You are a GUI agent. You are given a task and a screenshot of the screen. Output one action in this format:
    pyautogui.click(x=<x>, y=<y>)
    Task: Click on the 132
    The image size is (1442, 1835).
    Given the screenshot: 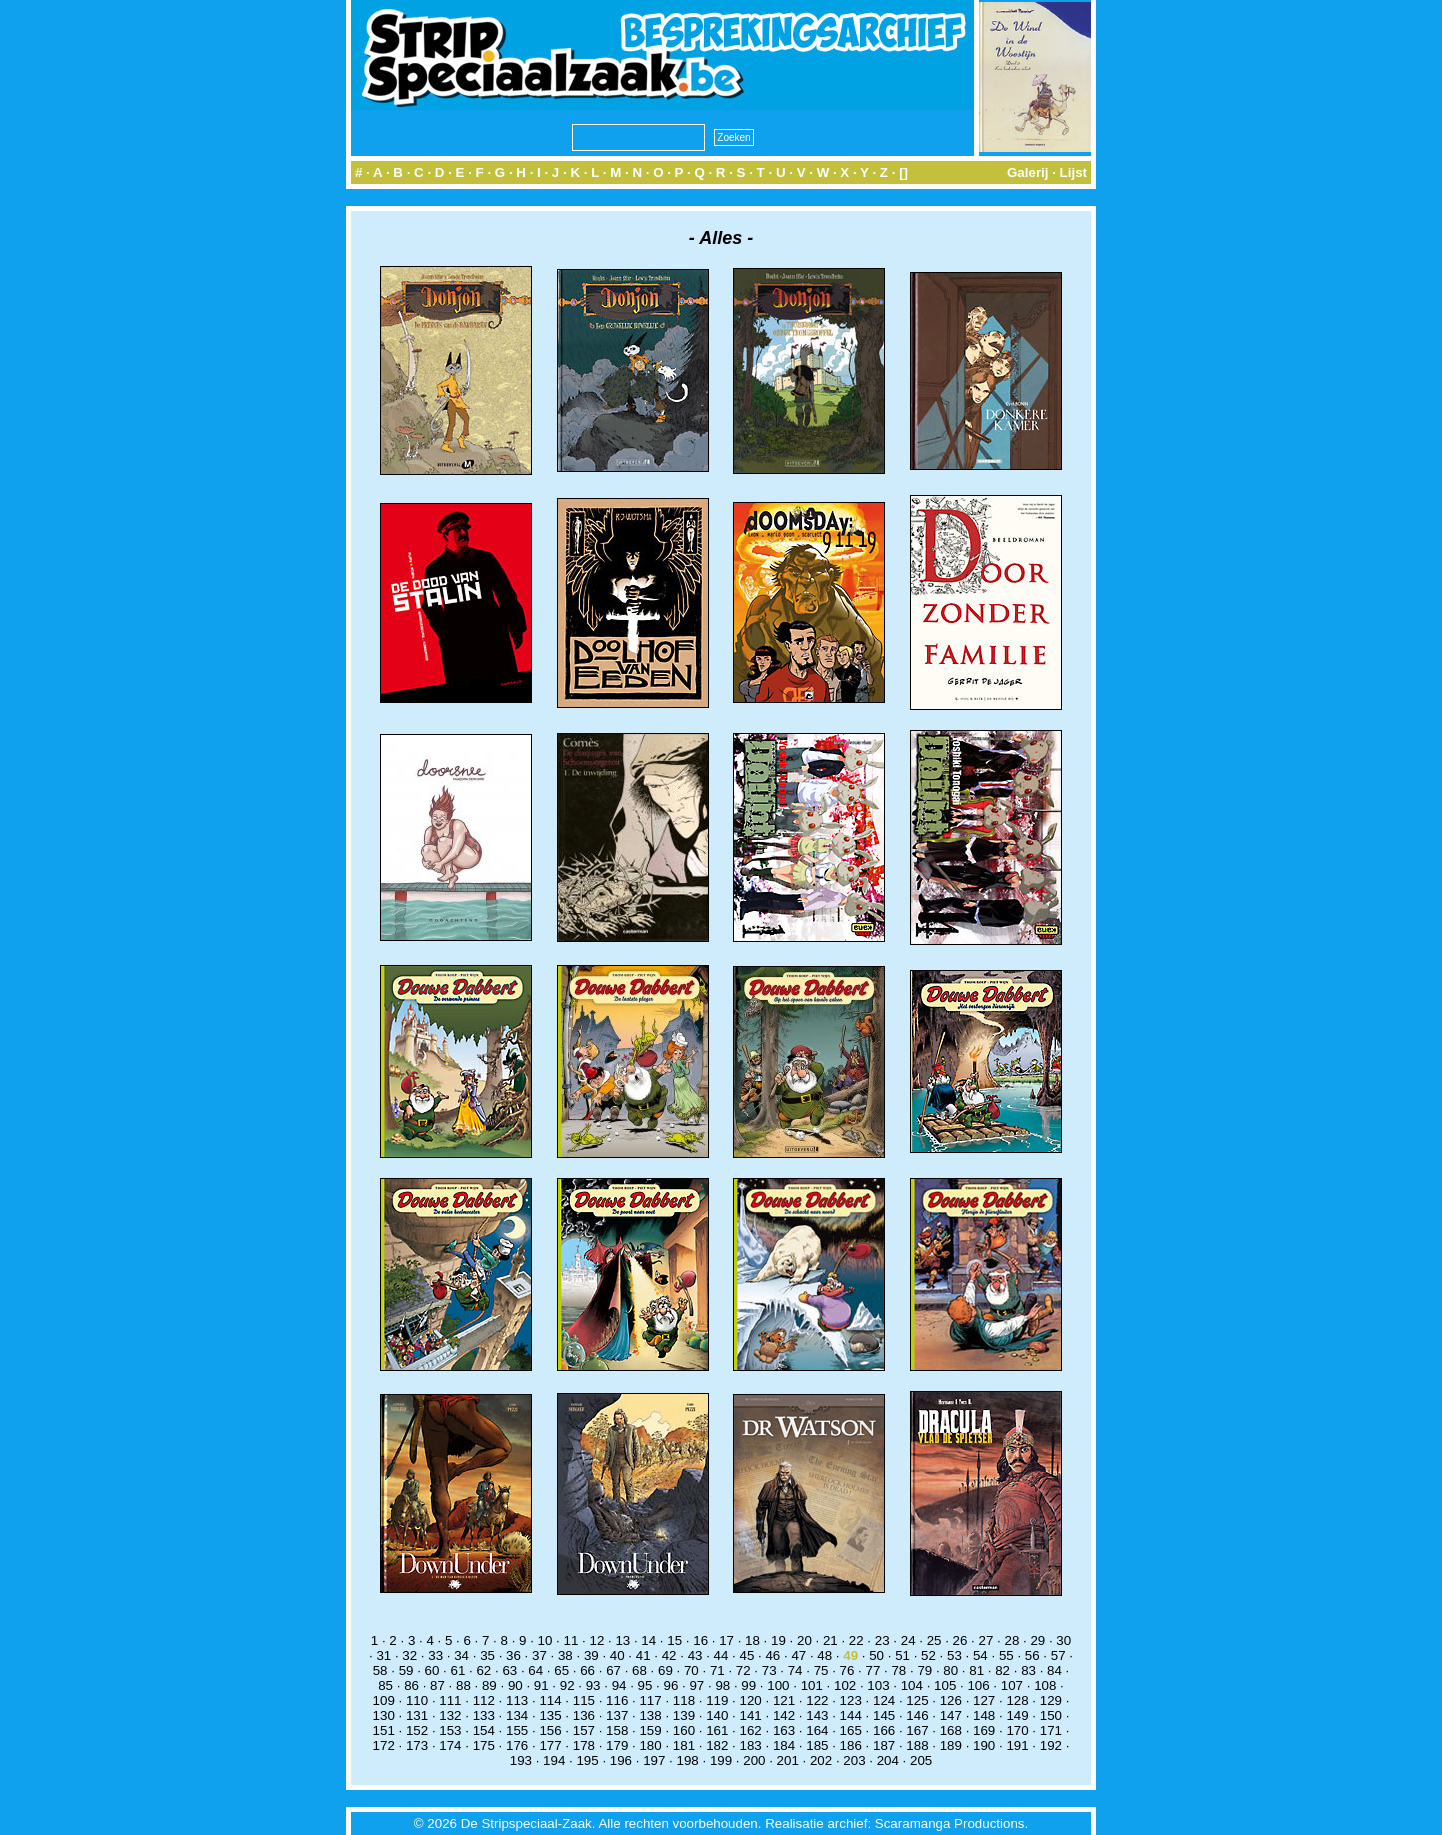 What is the action you would take?
    pyautogui.click(x=450, y=1715)
    